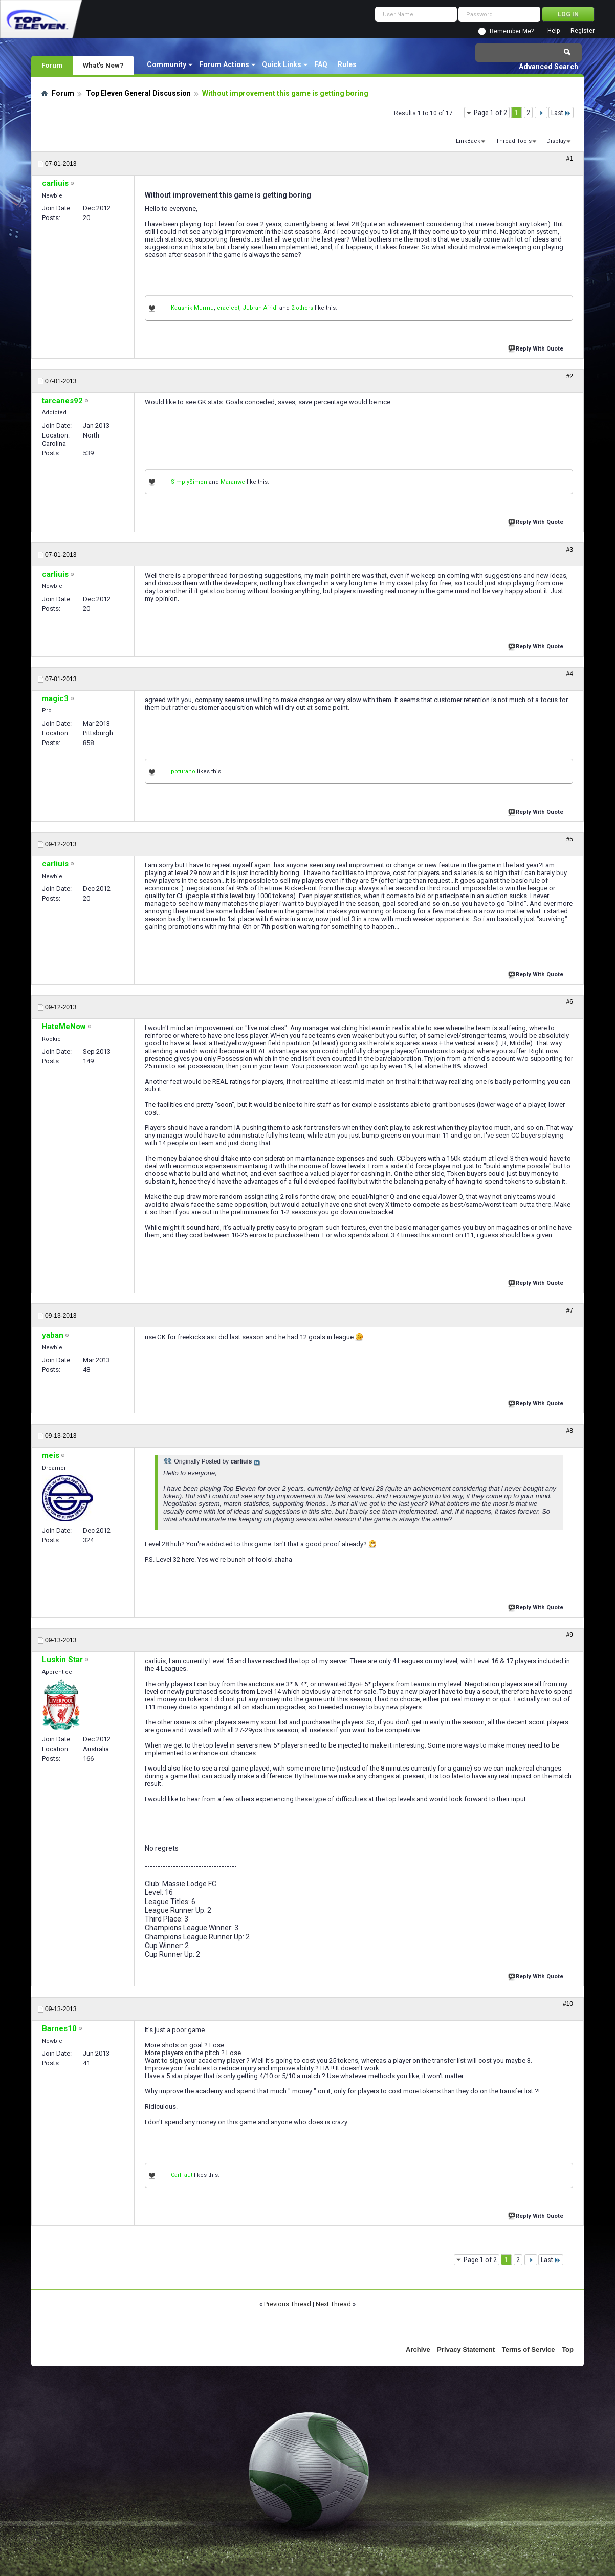 Image resolution: width=615 pixels, height=2576 pixels. Describe the element at coordinates (418, 2349) in the screenshot. I see `Archive` at that location.